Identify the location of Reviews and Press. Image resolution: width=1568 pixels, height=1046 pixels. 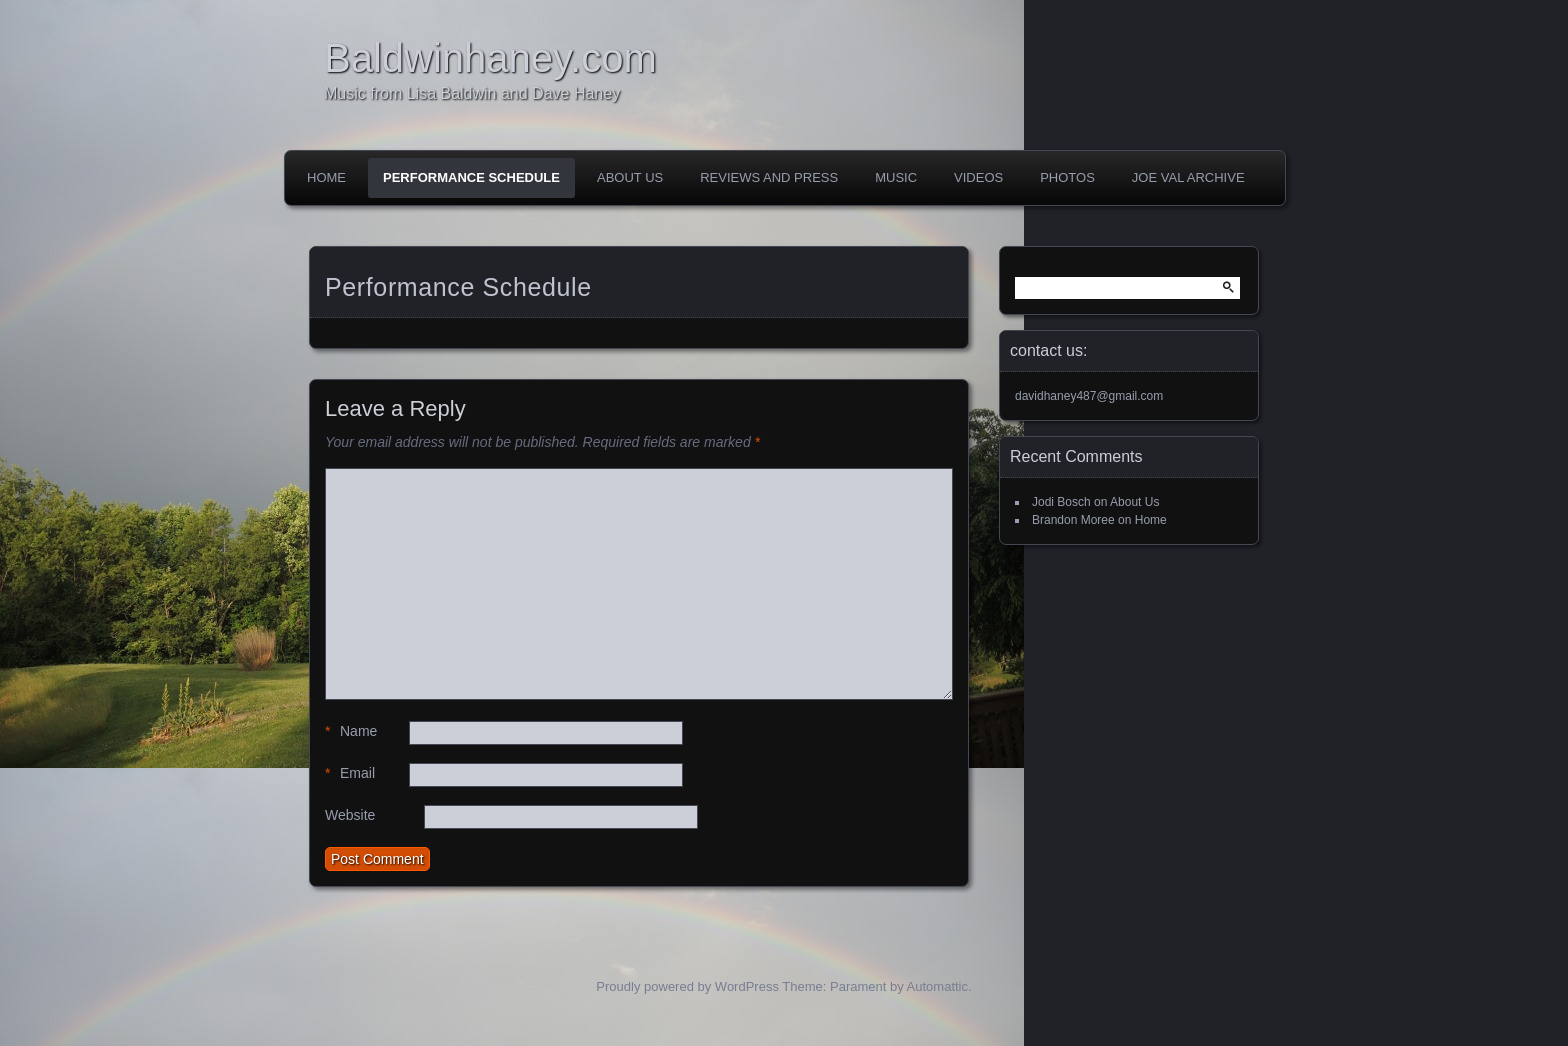
(769, 177).